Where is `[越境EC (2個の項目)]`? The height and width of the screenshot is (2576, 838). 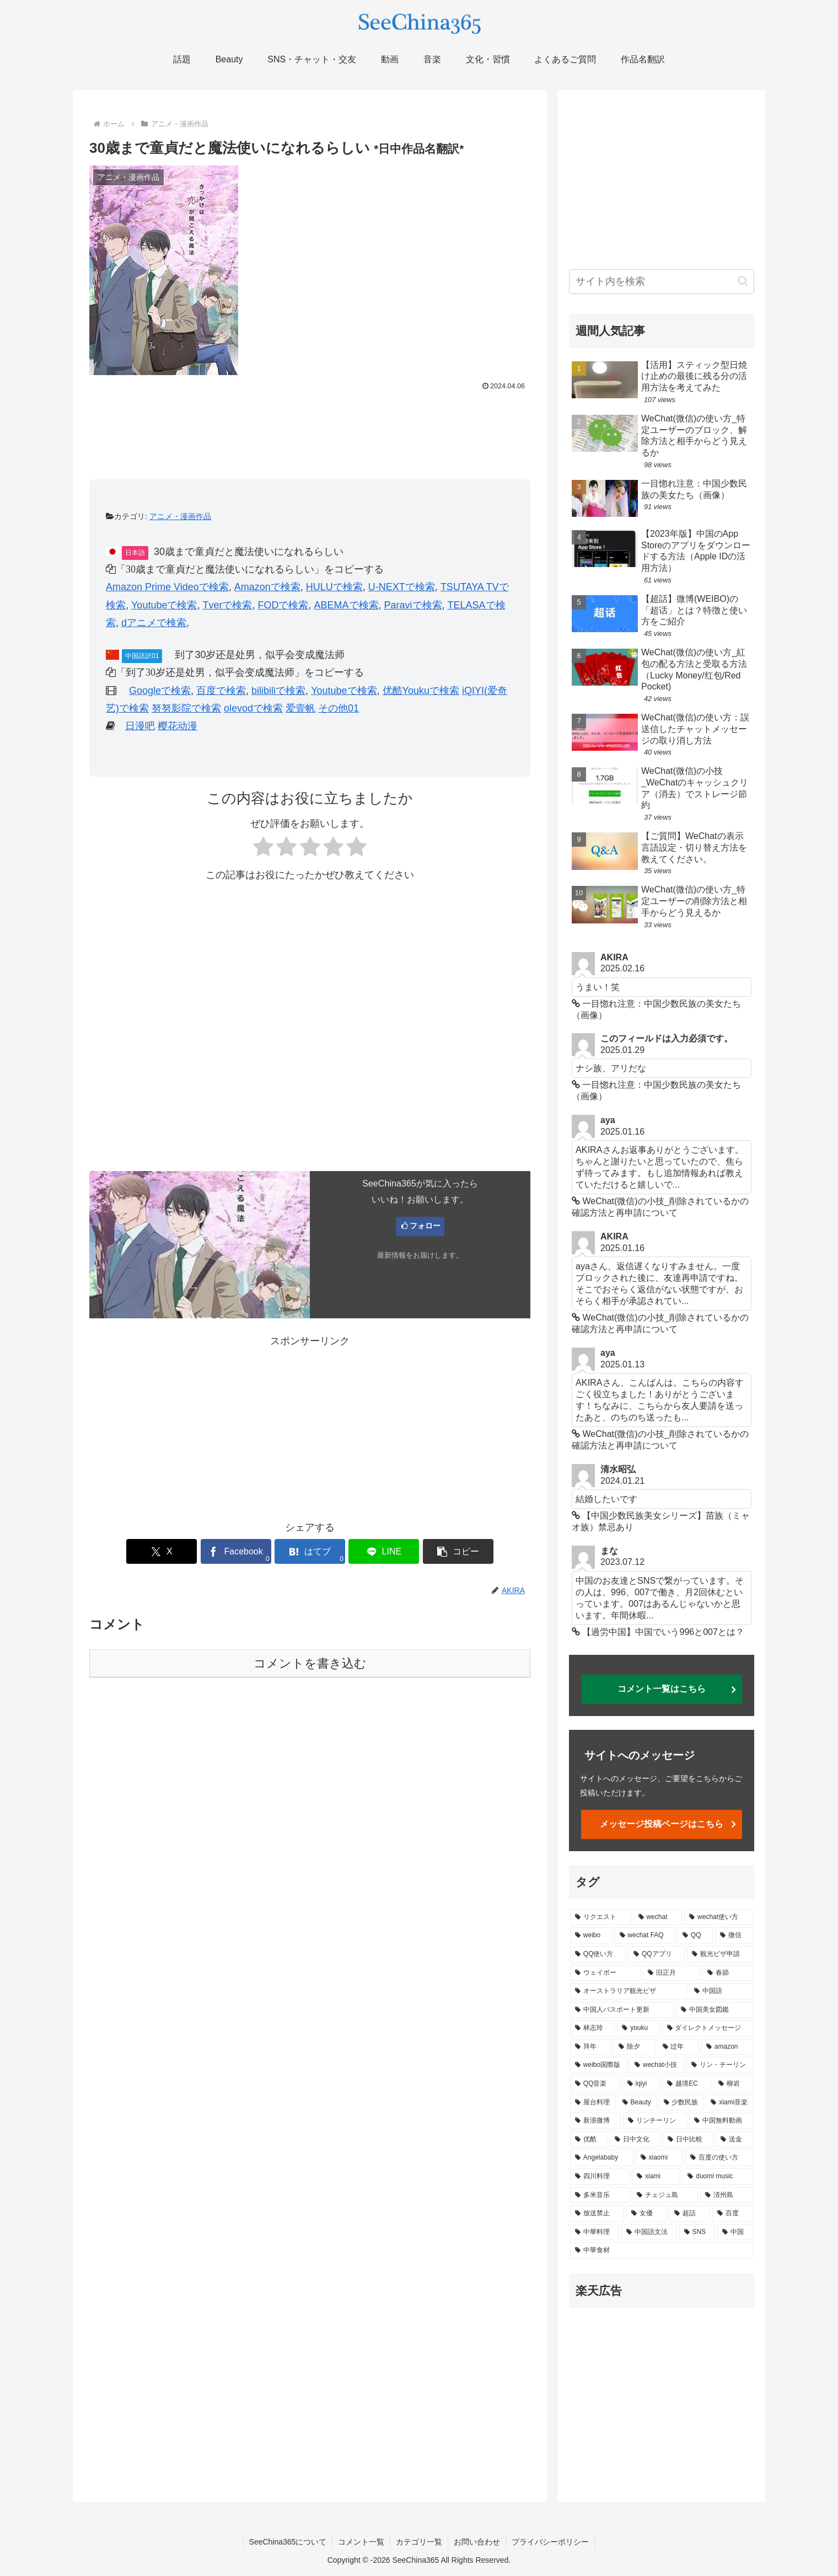 [越境EC (2個の項目)] is located at coordinates (686, 2084).